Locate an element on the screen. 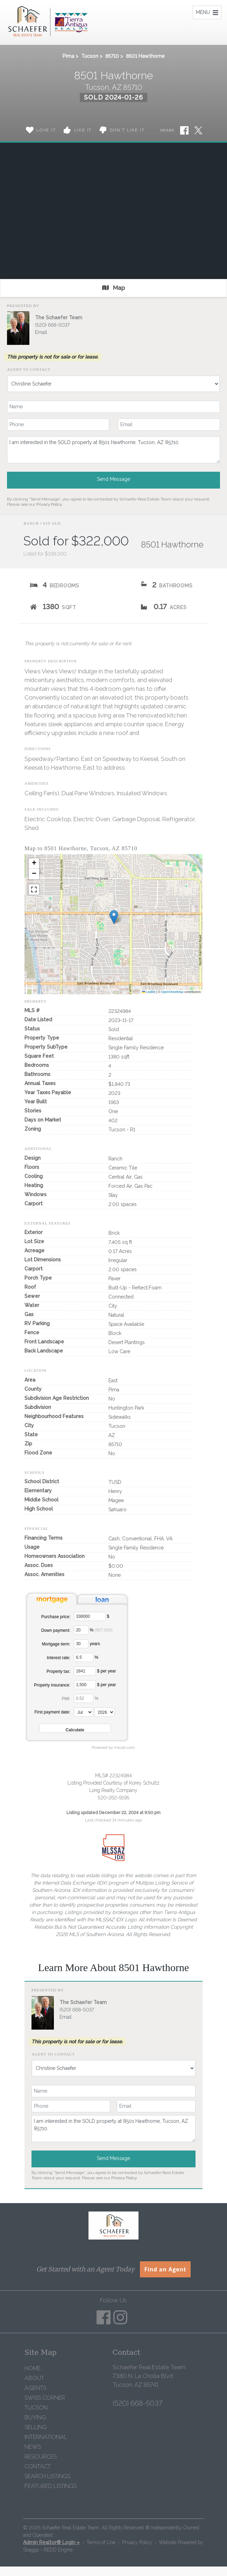 This screenshot has width=227, height=2576. Map is located at coordinates (113, 287).